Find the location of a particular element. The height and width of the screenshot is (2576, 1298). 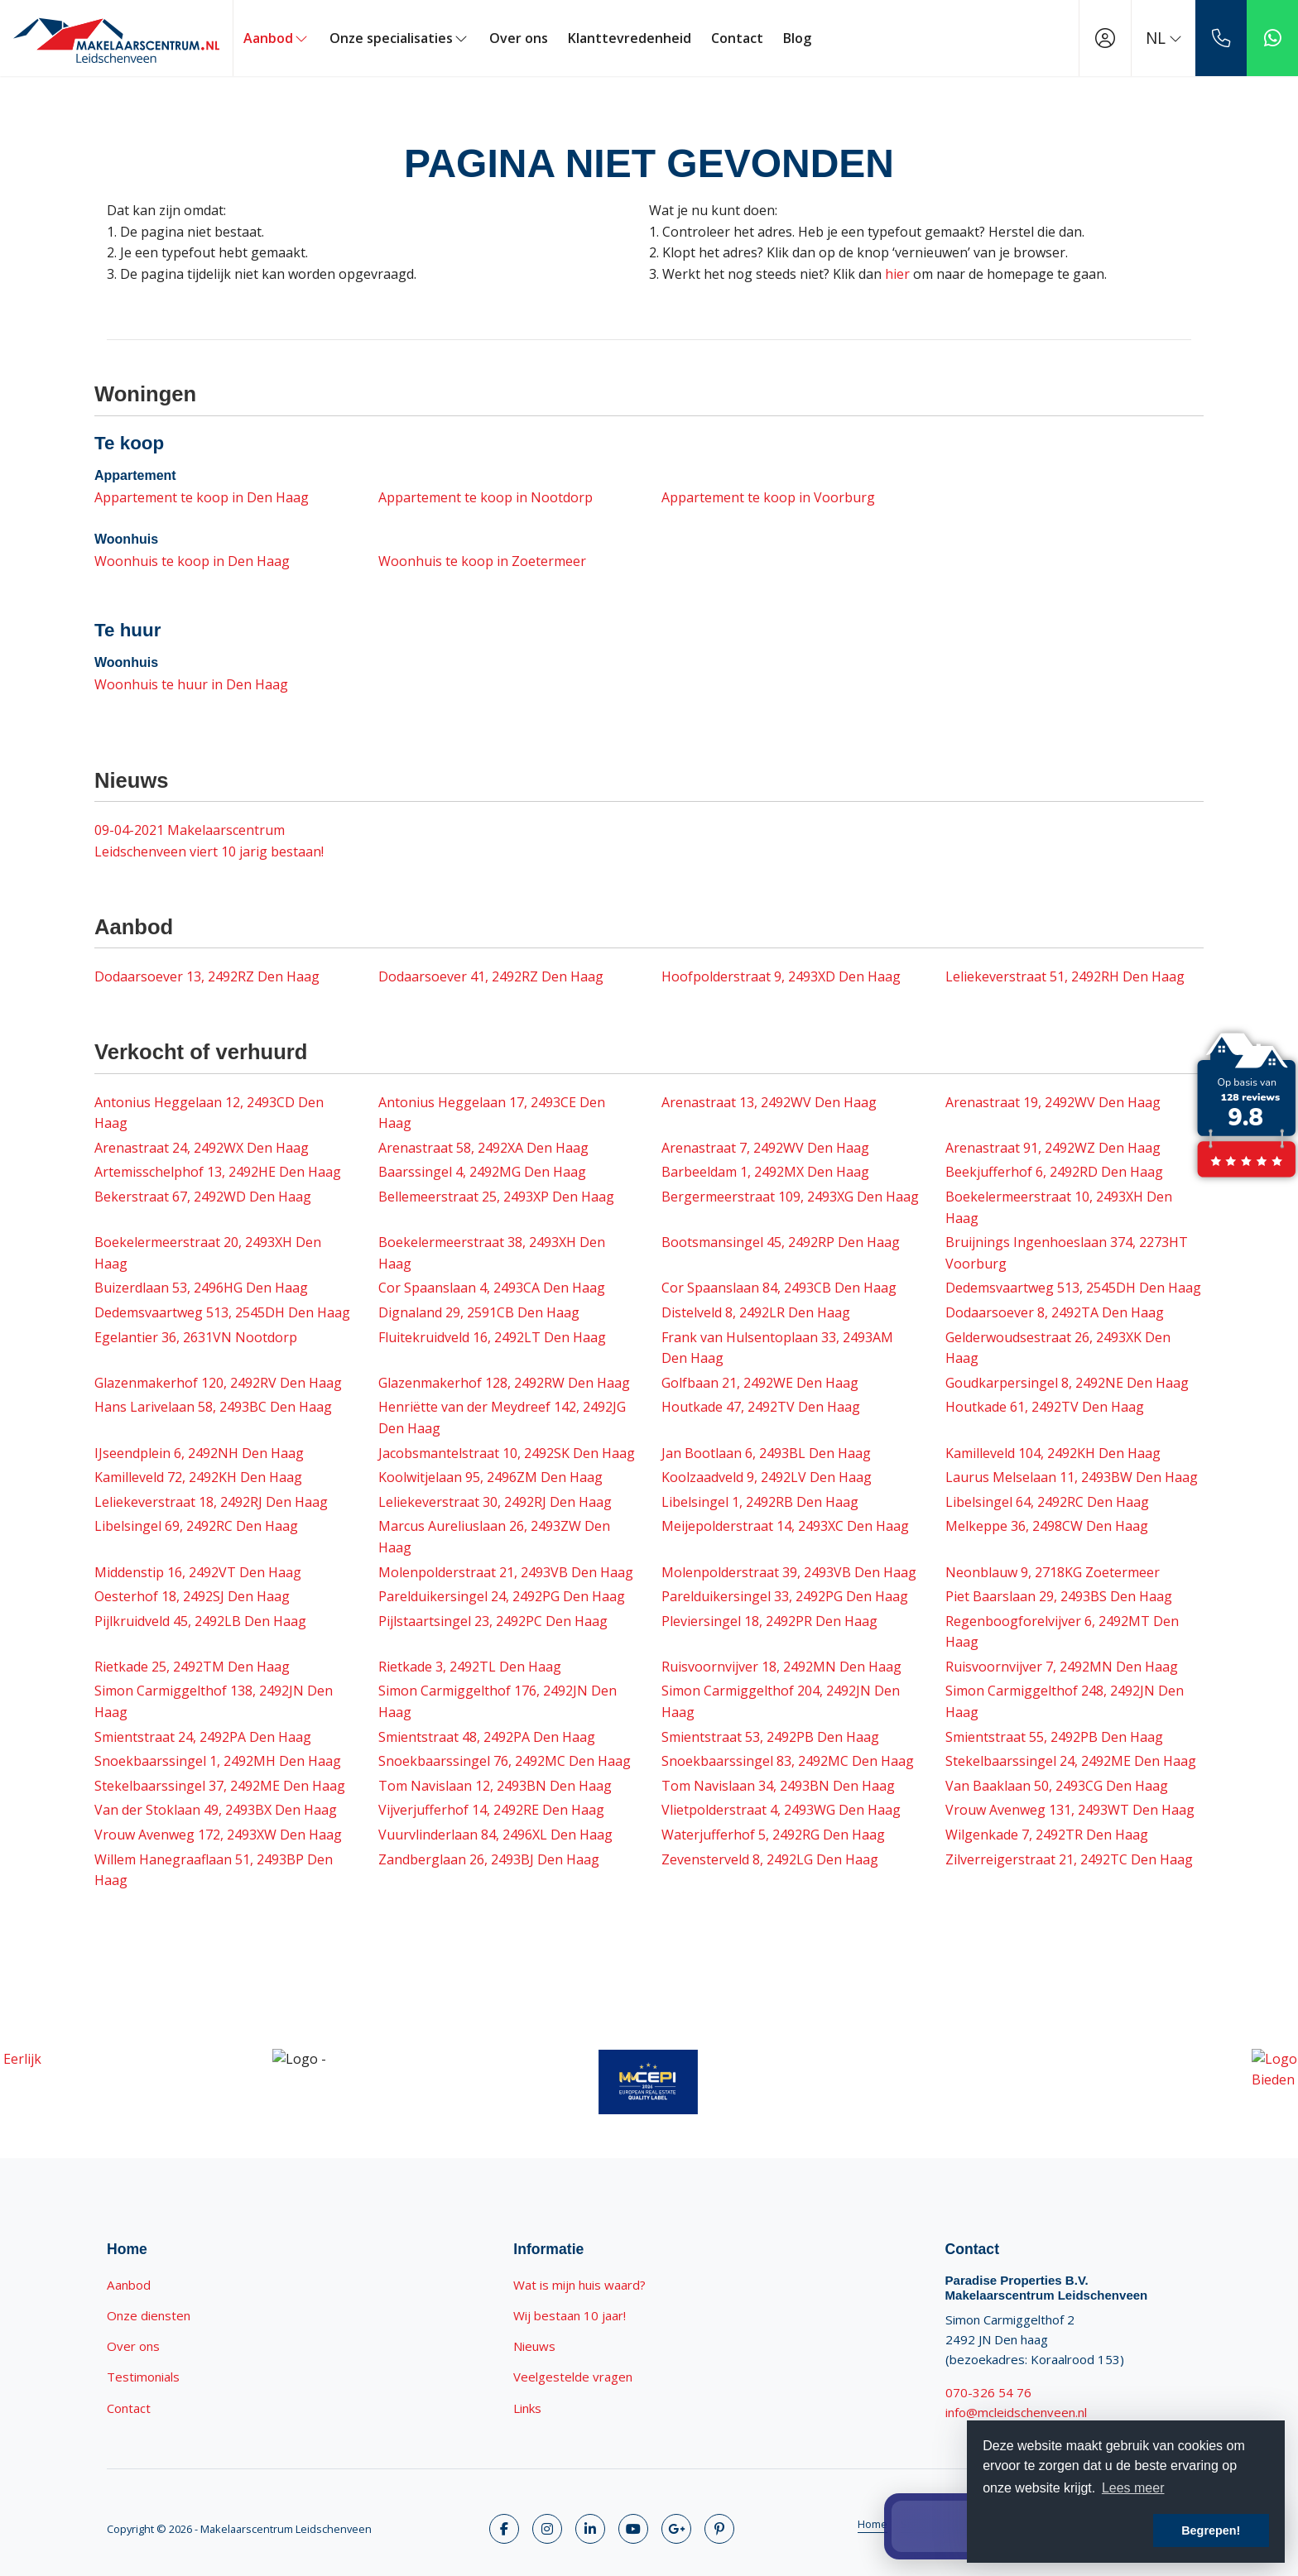

Snoekbaarssingel 83, 2492MC Den Haag is located at coordinates (787, 1761).